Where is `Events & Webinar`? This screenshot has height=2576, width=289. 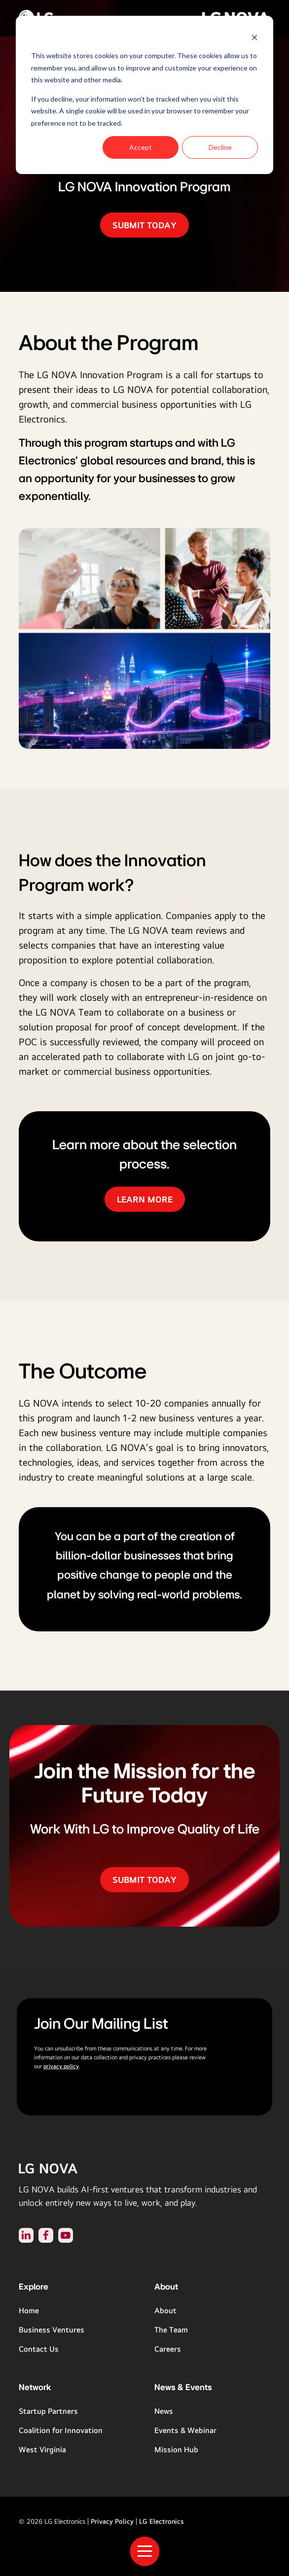
Events & Webinar is located at coordinates (185, 2430).